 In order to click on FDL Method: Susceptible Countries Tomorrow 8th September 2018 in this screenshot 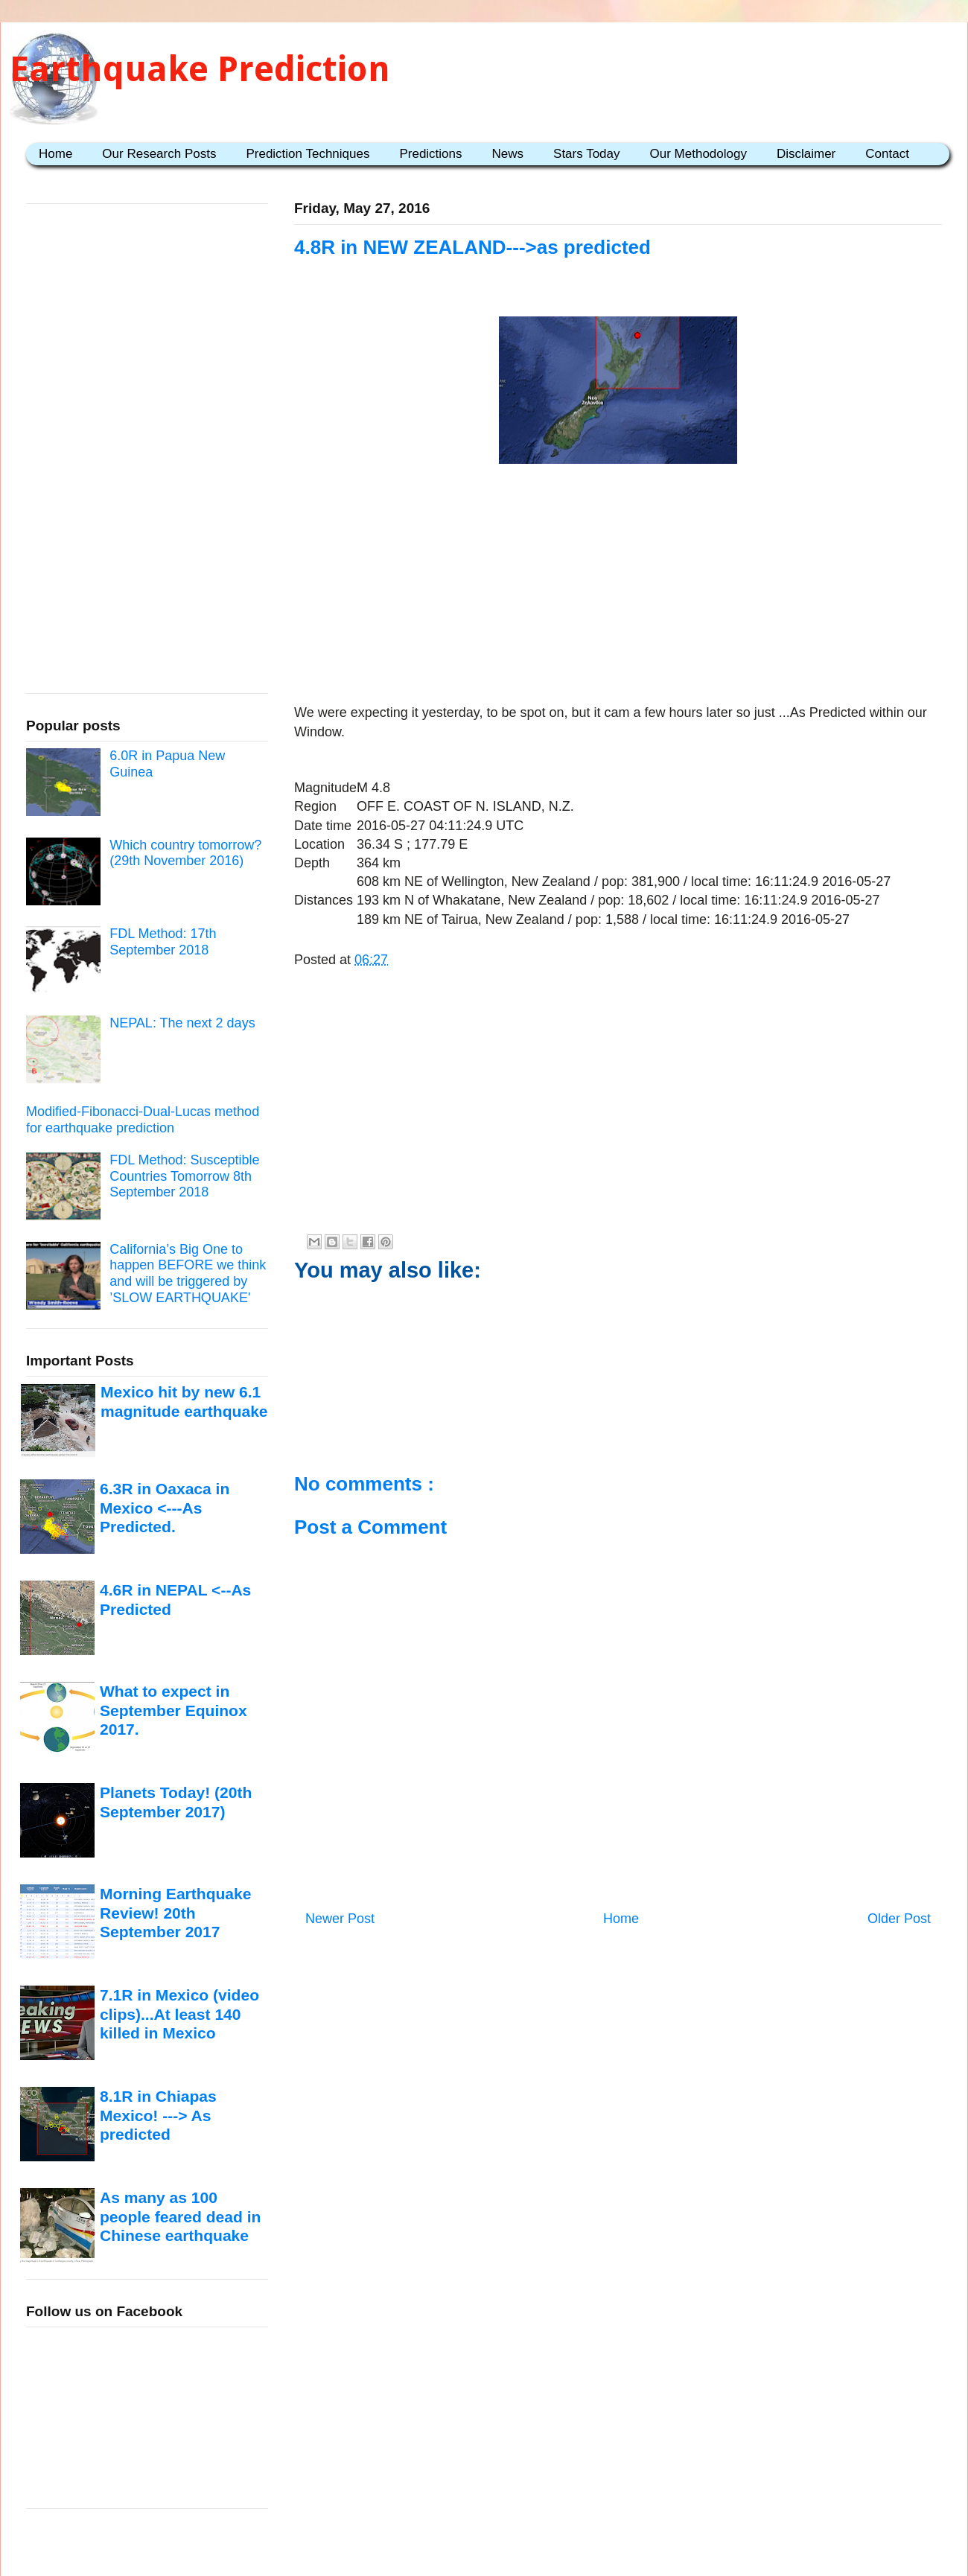, I will do `click(184, 1175)`.